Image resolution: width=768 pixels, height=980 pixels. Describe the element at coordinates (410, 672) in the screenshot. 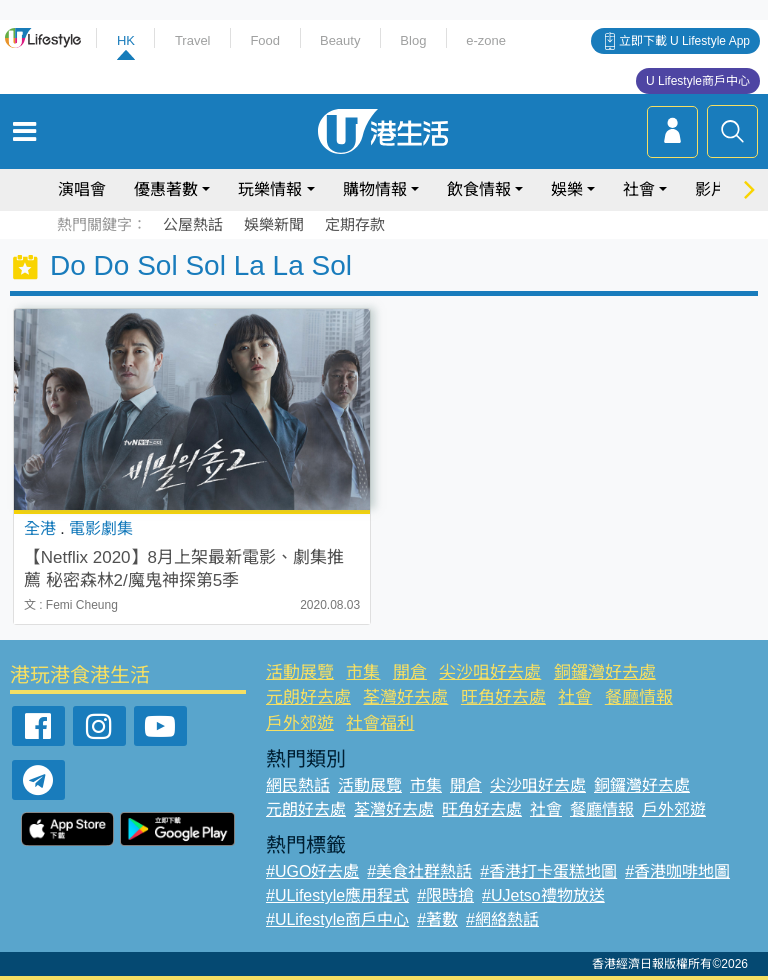

I see `開倉` at that location.